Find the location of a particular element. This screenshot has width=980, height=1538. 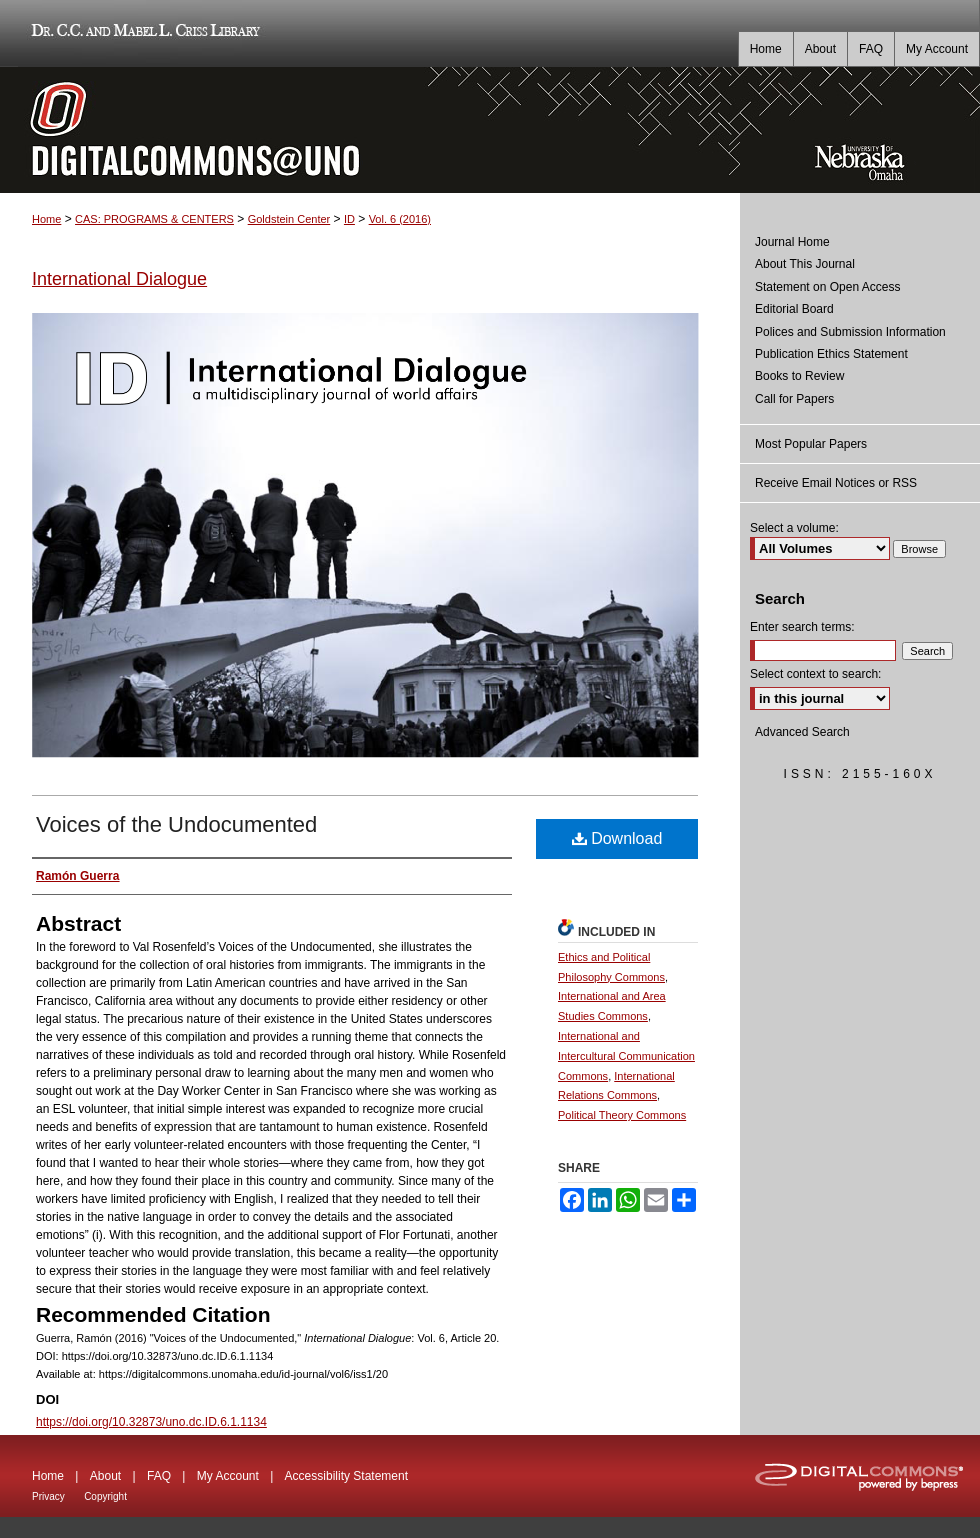

ID is located at coordinates (349, 219).